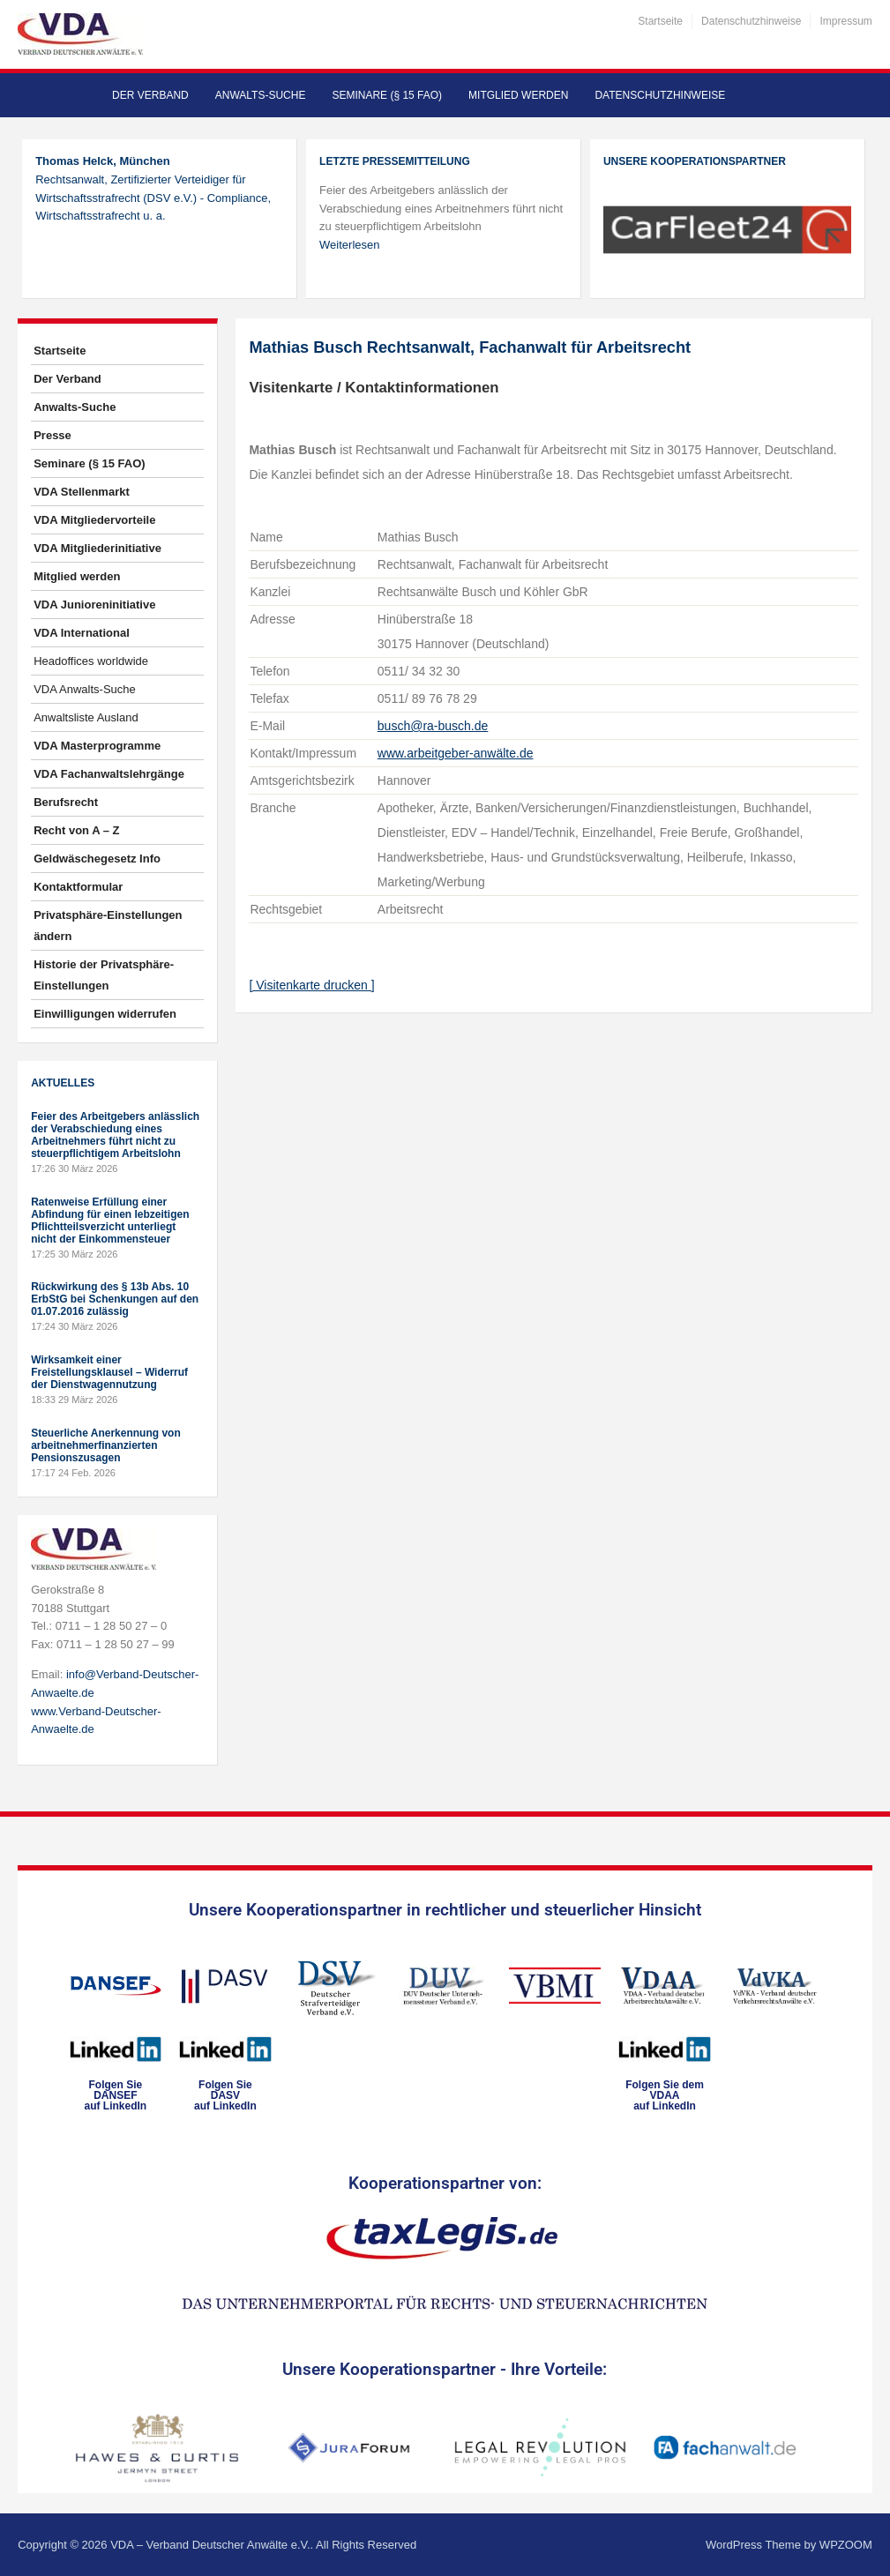 The width and height of the screenshot is (890, 2576). I want to click on VDA Stellenmarkt, so click(82, 491).